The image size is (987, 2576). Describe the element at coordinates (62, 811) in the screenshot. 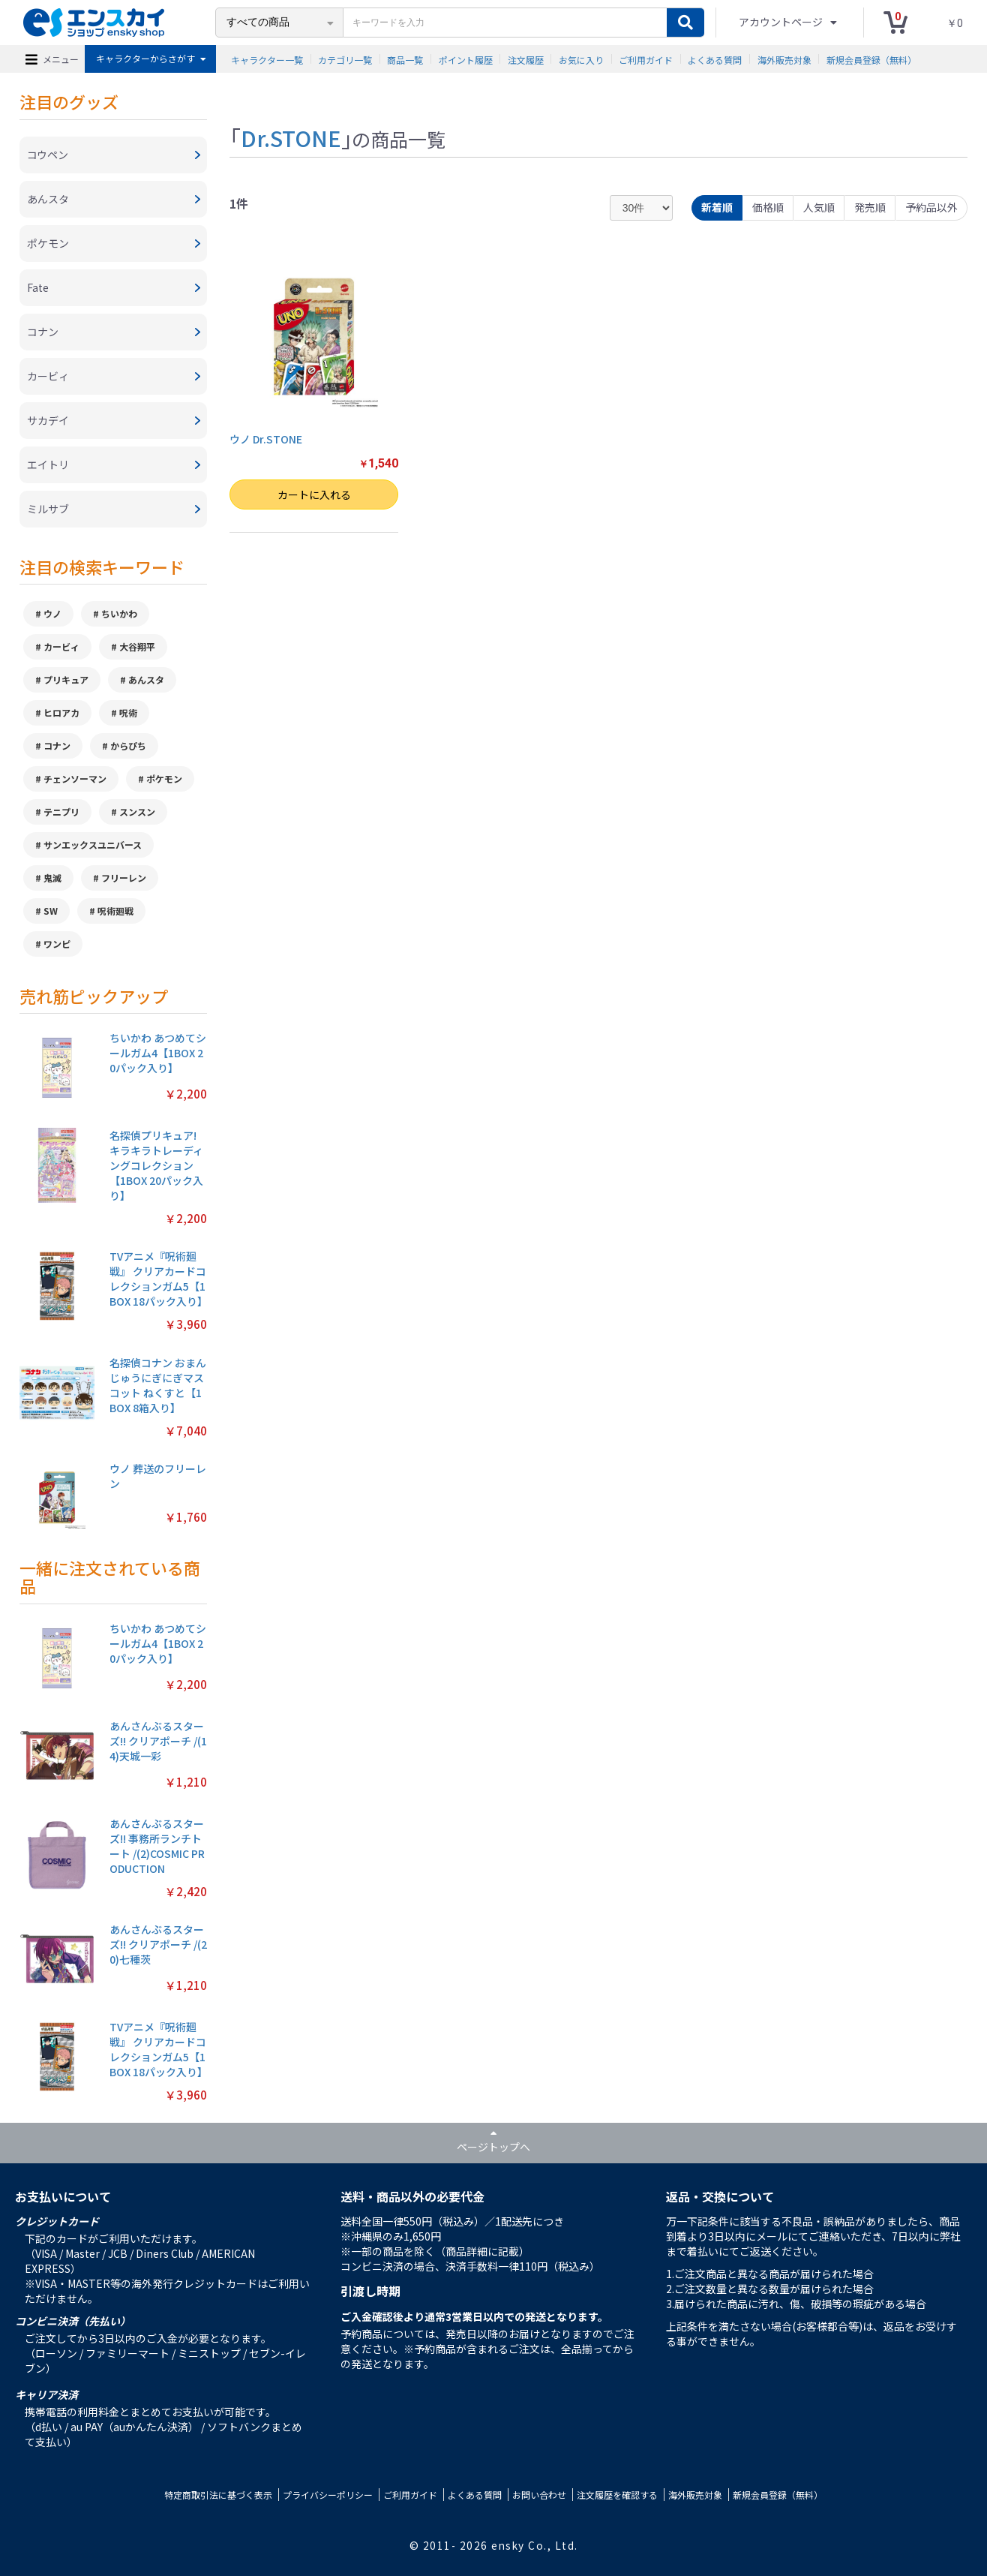

I see `テニプリ` at that location.